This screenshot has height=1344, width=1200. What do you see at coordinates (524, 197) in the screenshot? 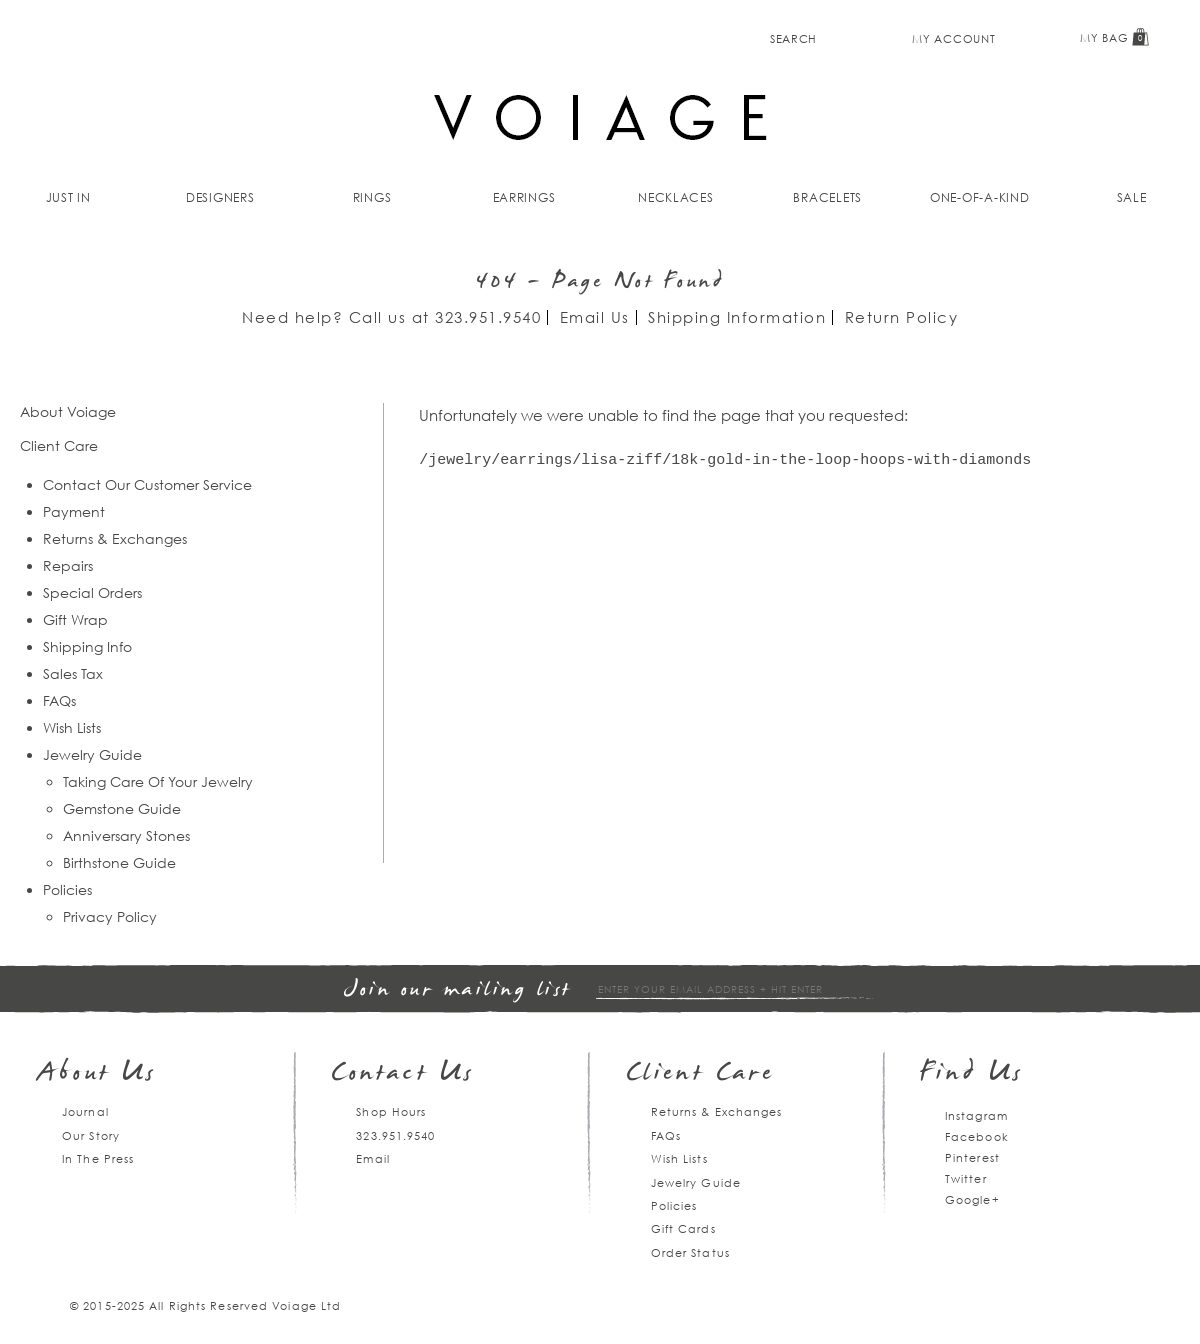
I see `Earrings` at bounding box center [524, 197].